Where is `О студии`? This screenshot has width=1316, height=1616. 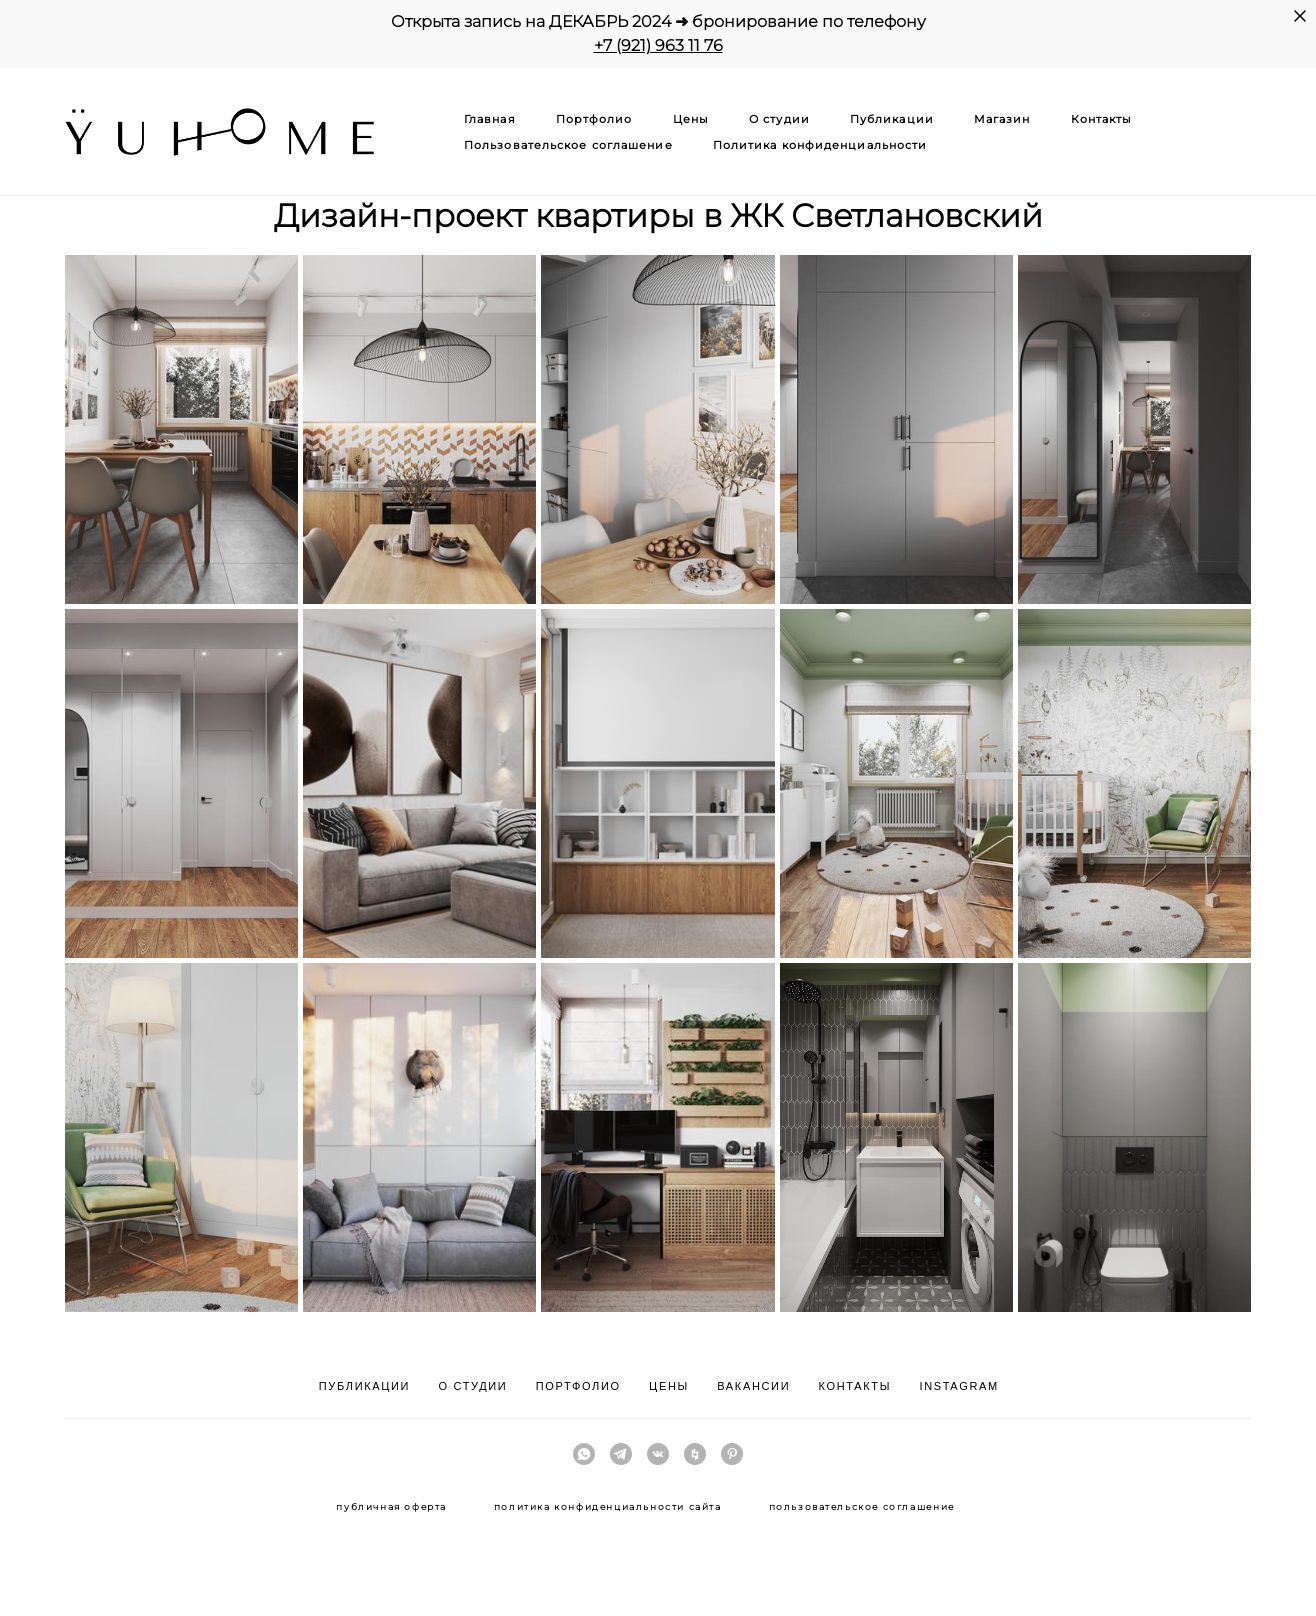
О студии is located at coordinates (779, 119).